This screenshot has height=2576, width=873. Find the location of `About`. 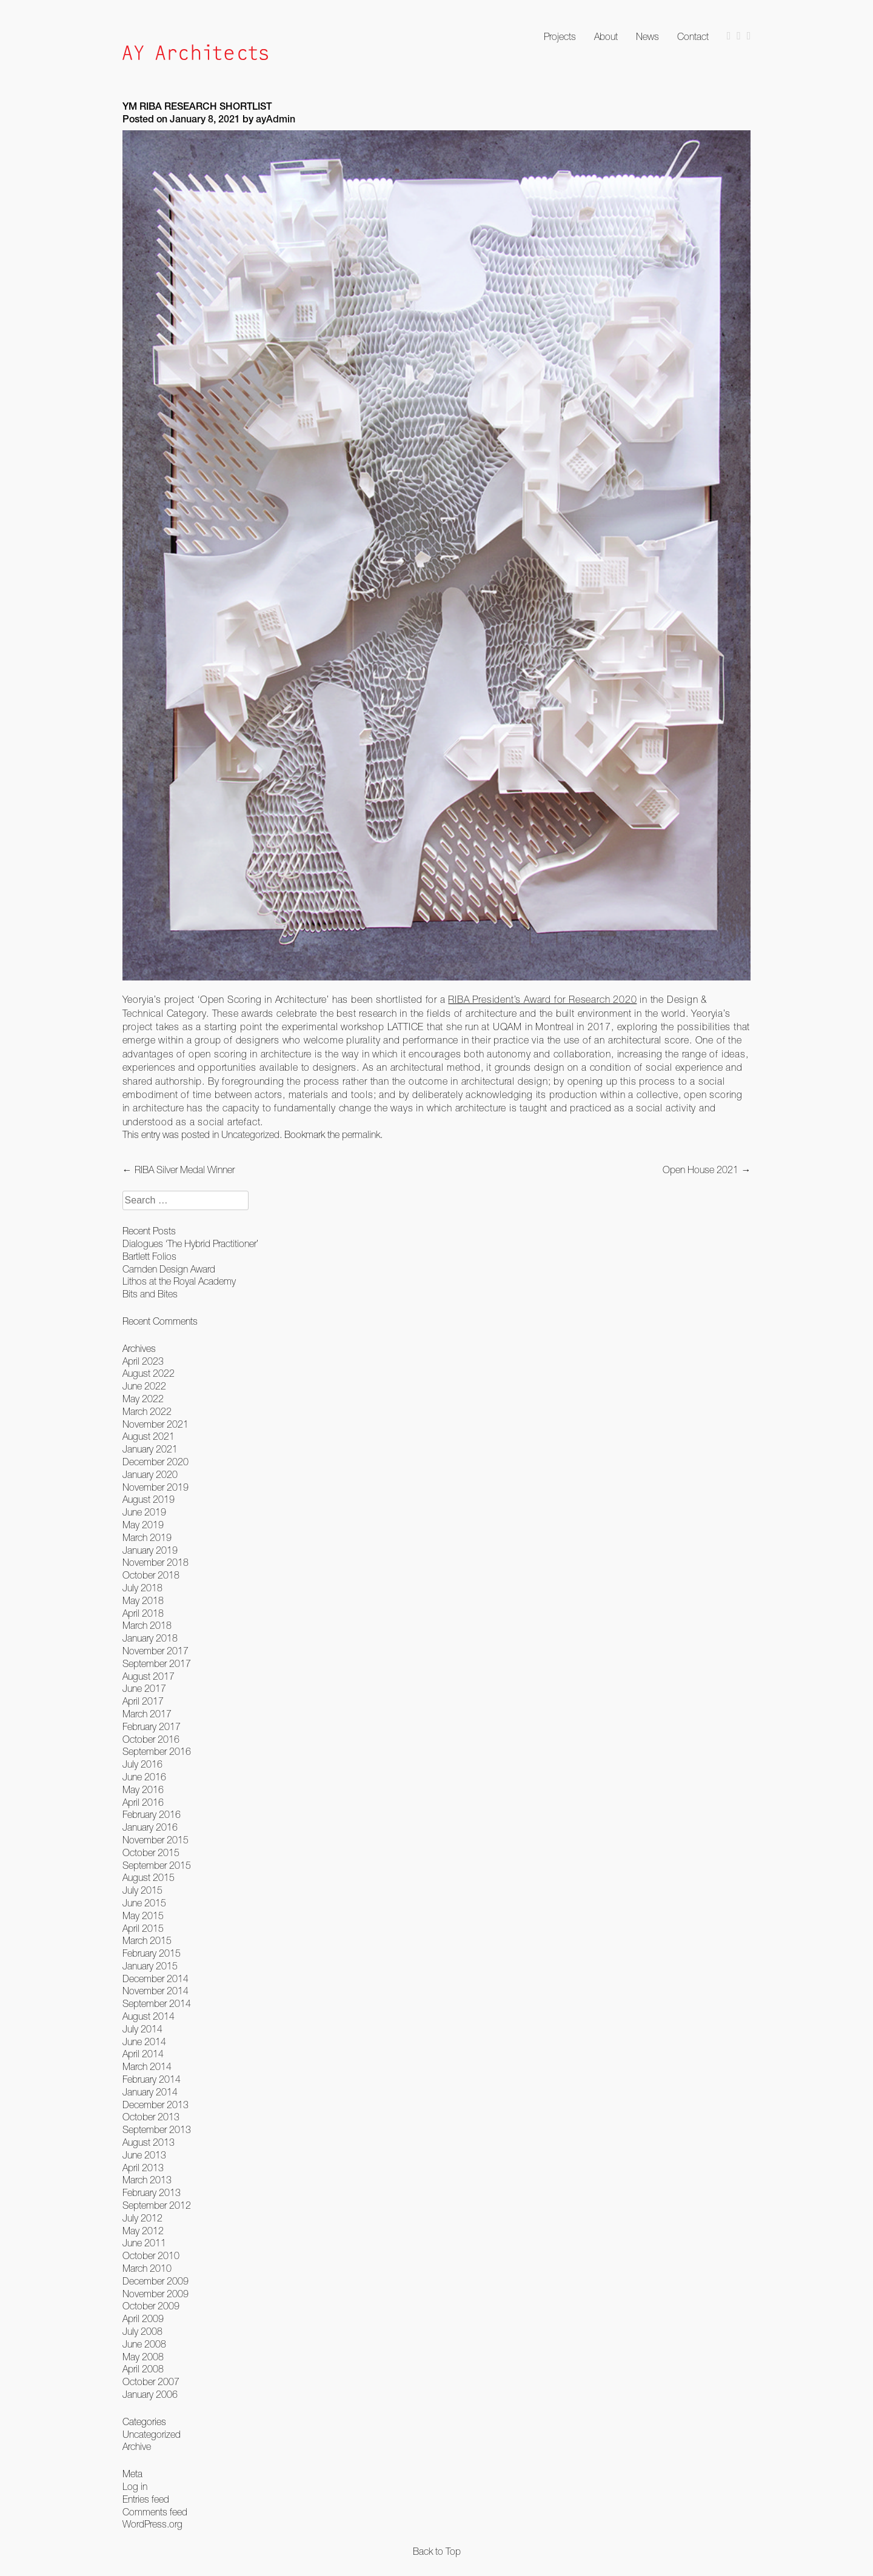

About is located at coordinates (606, 36).